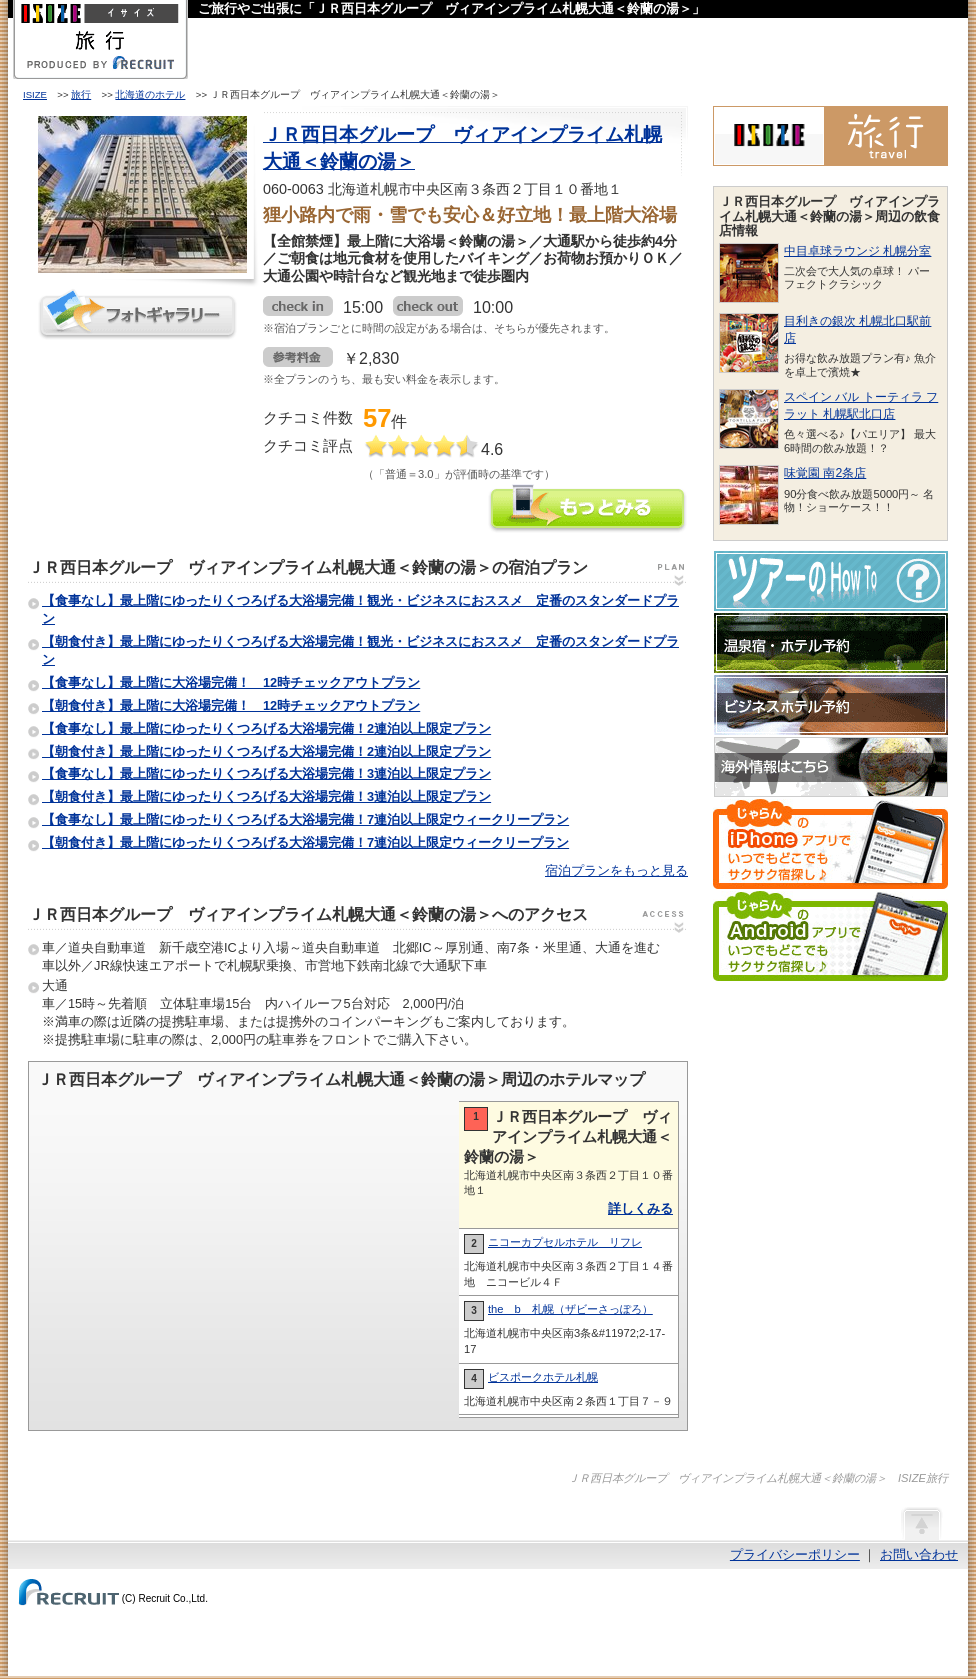  What do you see at coordinates (231, 682) in the screenshot?
I see `【食事なし】最上階に大浴場完備！ 12時チェックアウトプラン` at bounding box center [231, 682].